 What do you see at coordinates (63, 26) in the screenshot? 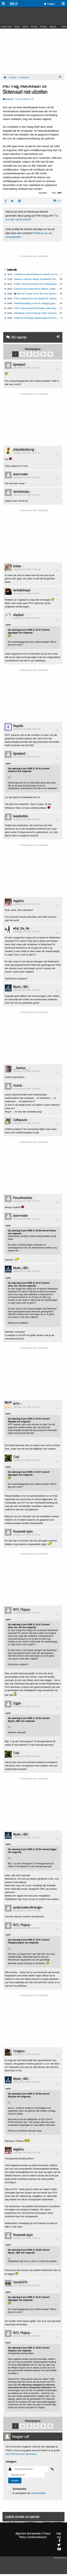
I see `Forum` at bounding box center [63, 26].